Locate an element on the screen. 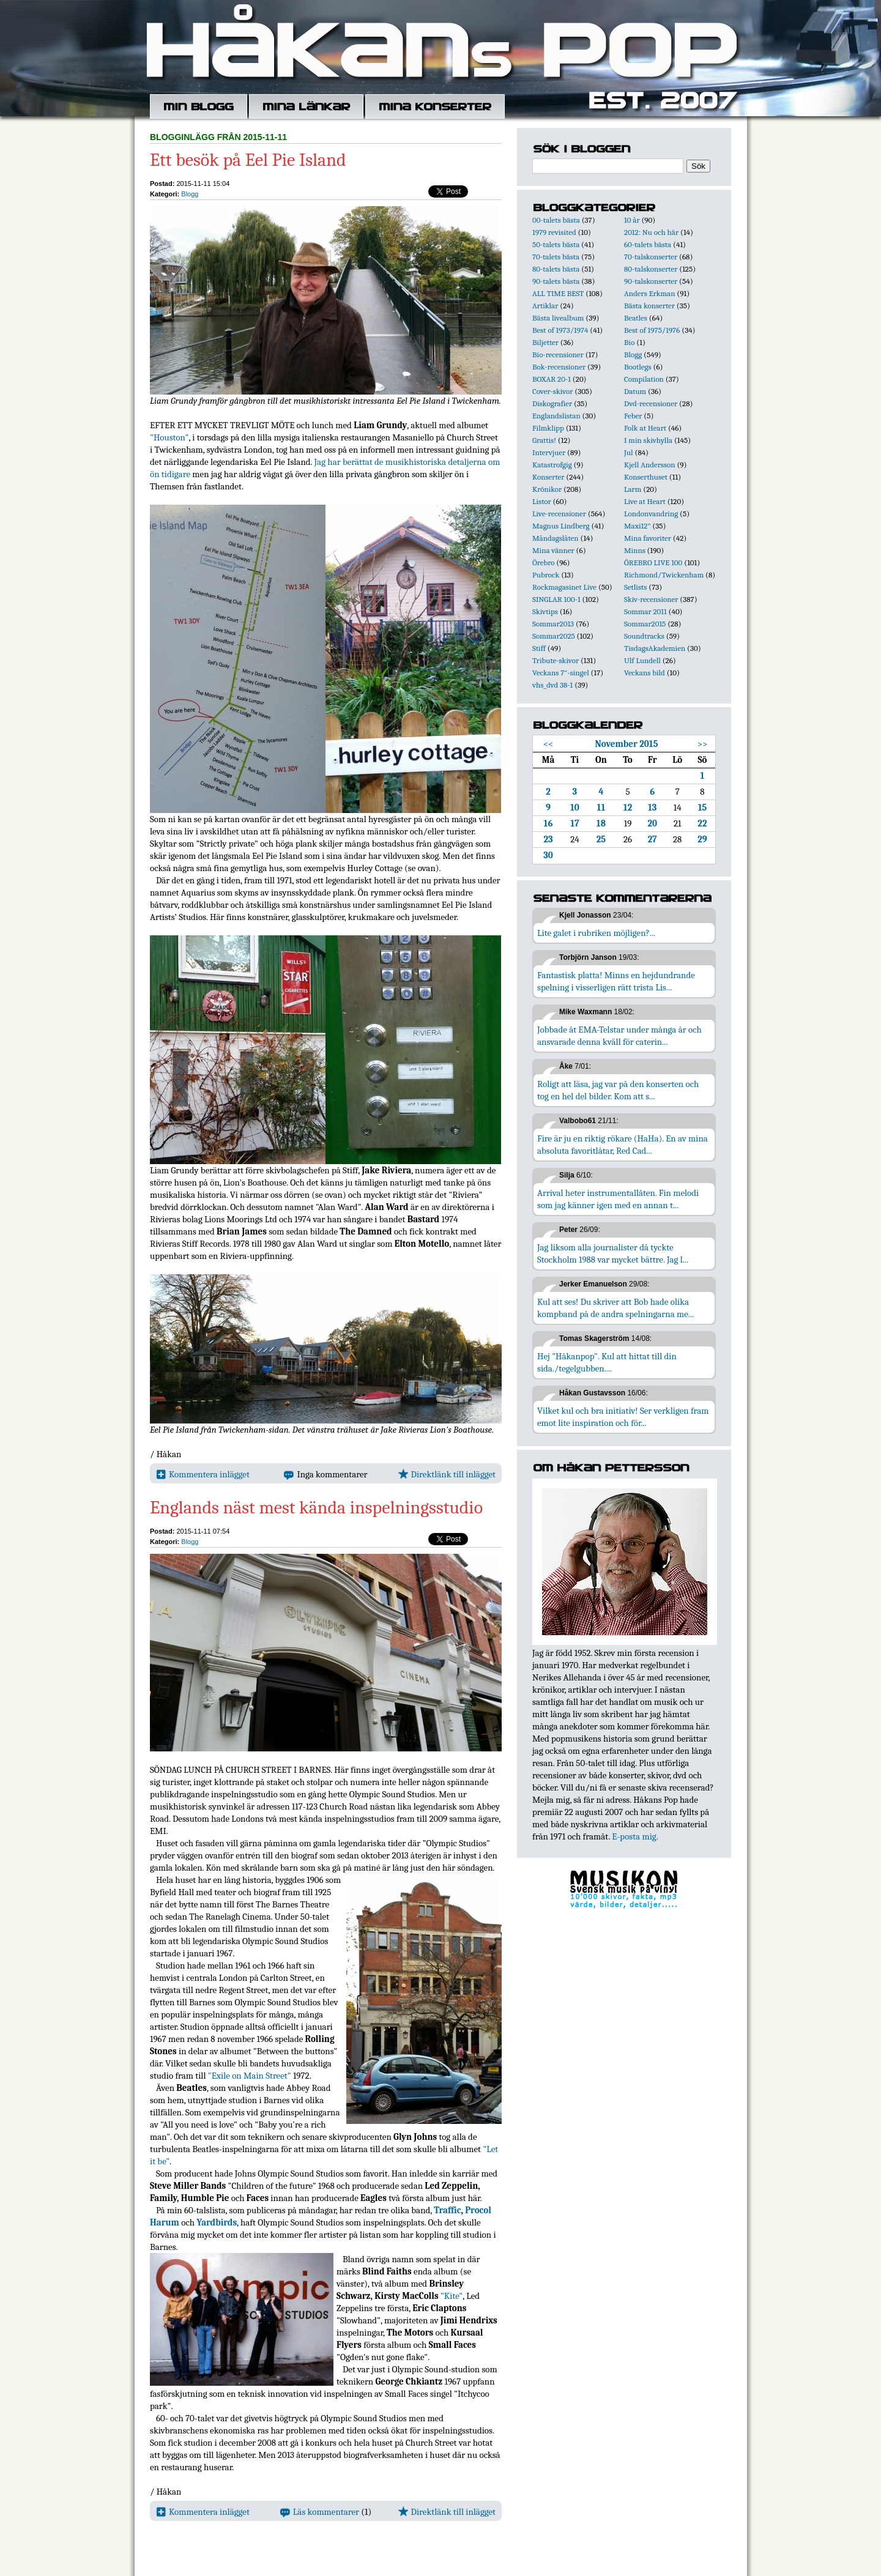  Live at Heart is located at coordinates (645, 501).